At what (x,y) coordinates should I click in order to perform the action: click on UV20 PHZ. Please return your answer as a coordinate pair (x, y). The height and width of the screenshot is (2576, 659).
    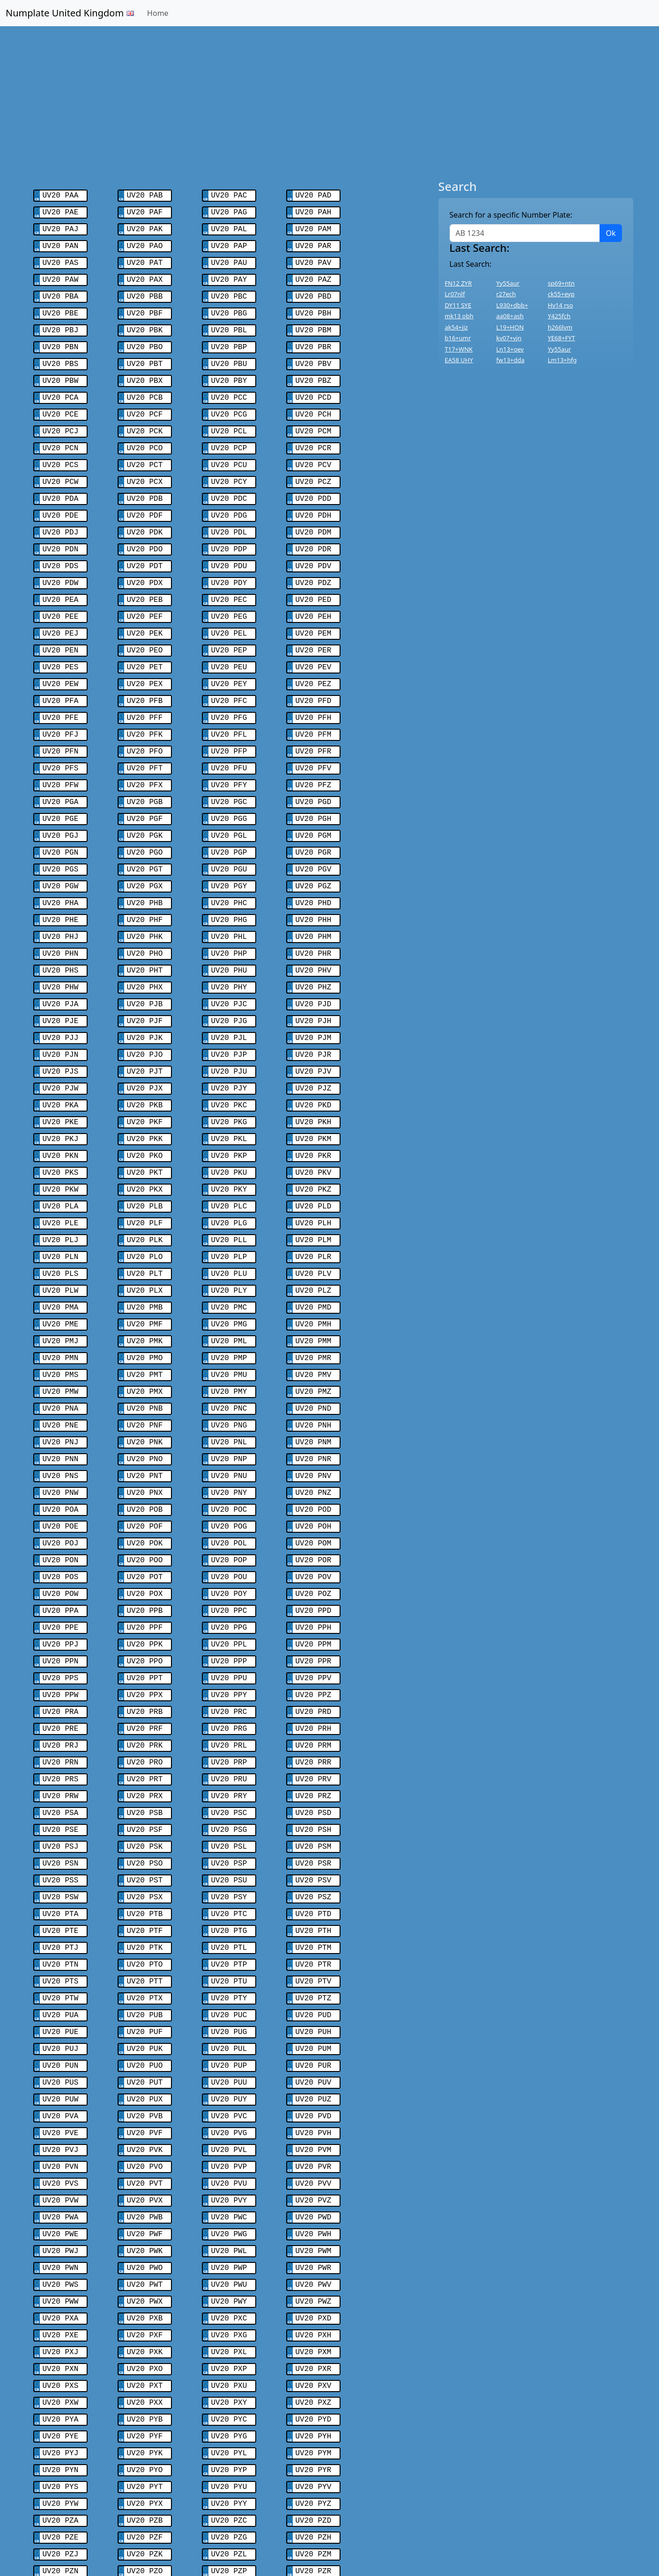
    Looking at the image, I should click on (314, 942).